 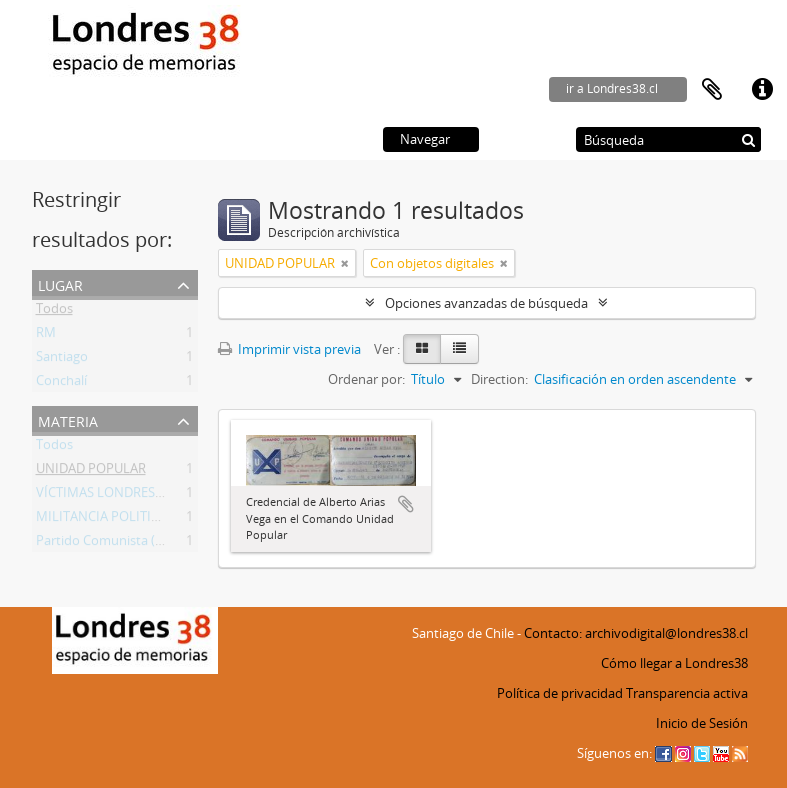 I want to click on Todos, so click(x=54, y=312).